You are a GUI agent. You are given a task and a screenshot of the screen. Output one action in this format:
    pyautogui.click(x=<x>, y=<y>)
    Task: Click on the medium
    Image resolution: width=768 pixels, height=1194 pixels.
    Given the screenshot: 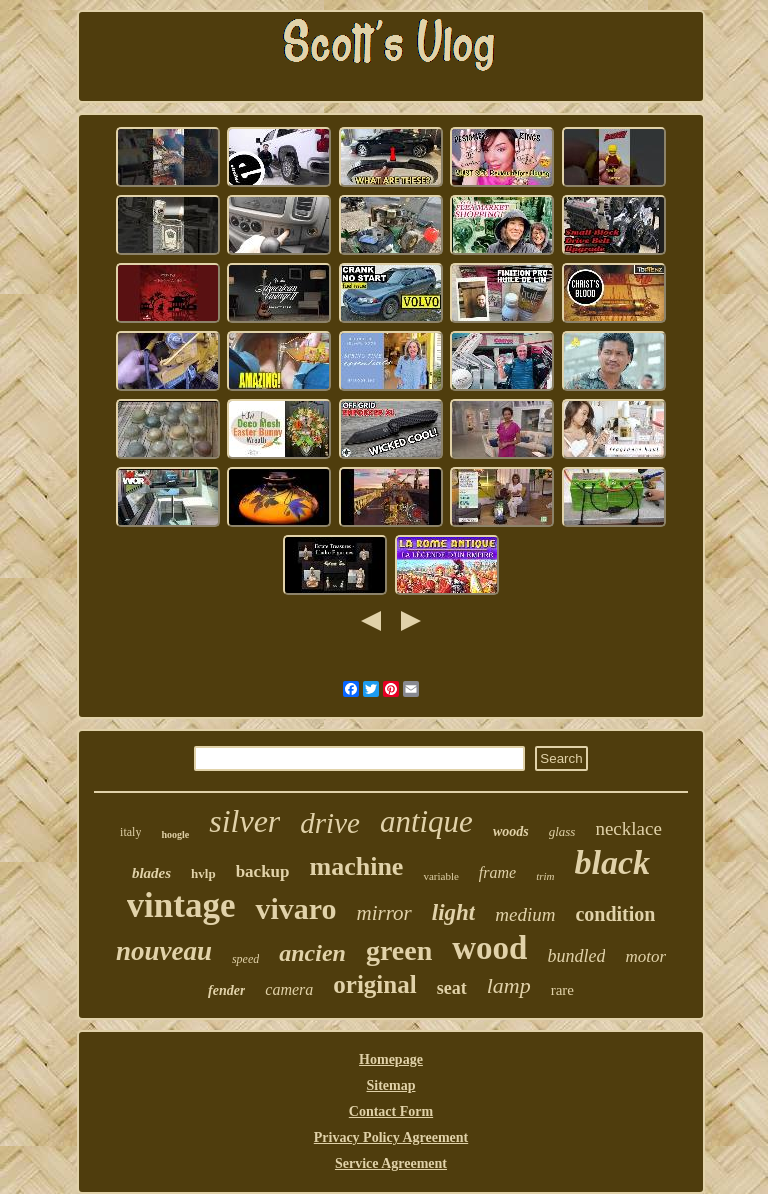 What is the action you would take?
    pyautogui.click(x=525, y=914)
    